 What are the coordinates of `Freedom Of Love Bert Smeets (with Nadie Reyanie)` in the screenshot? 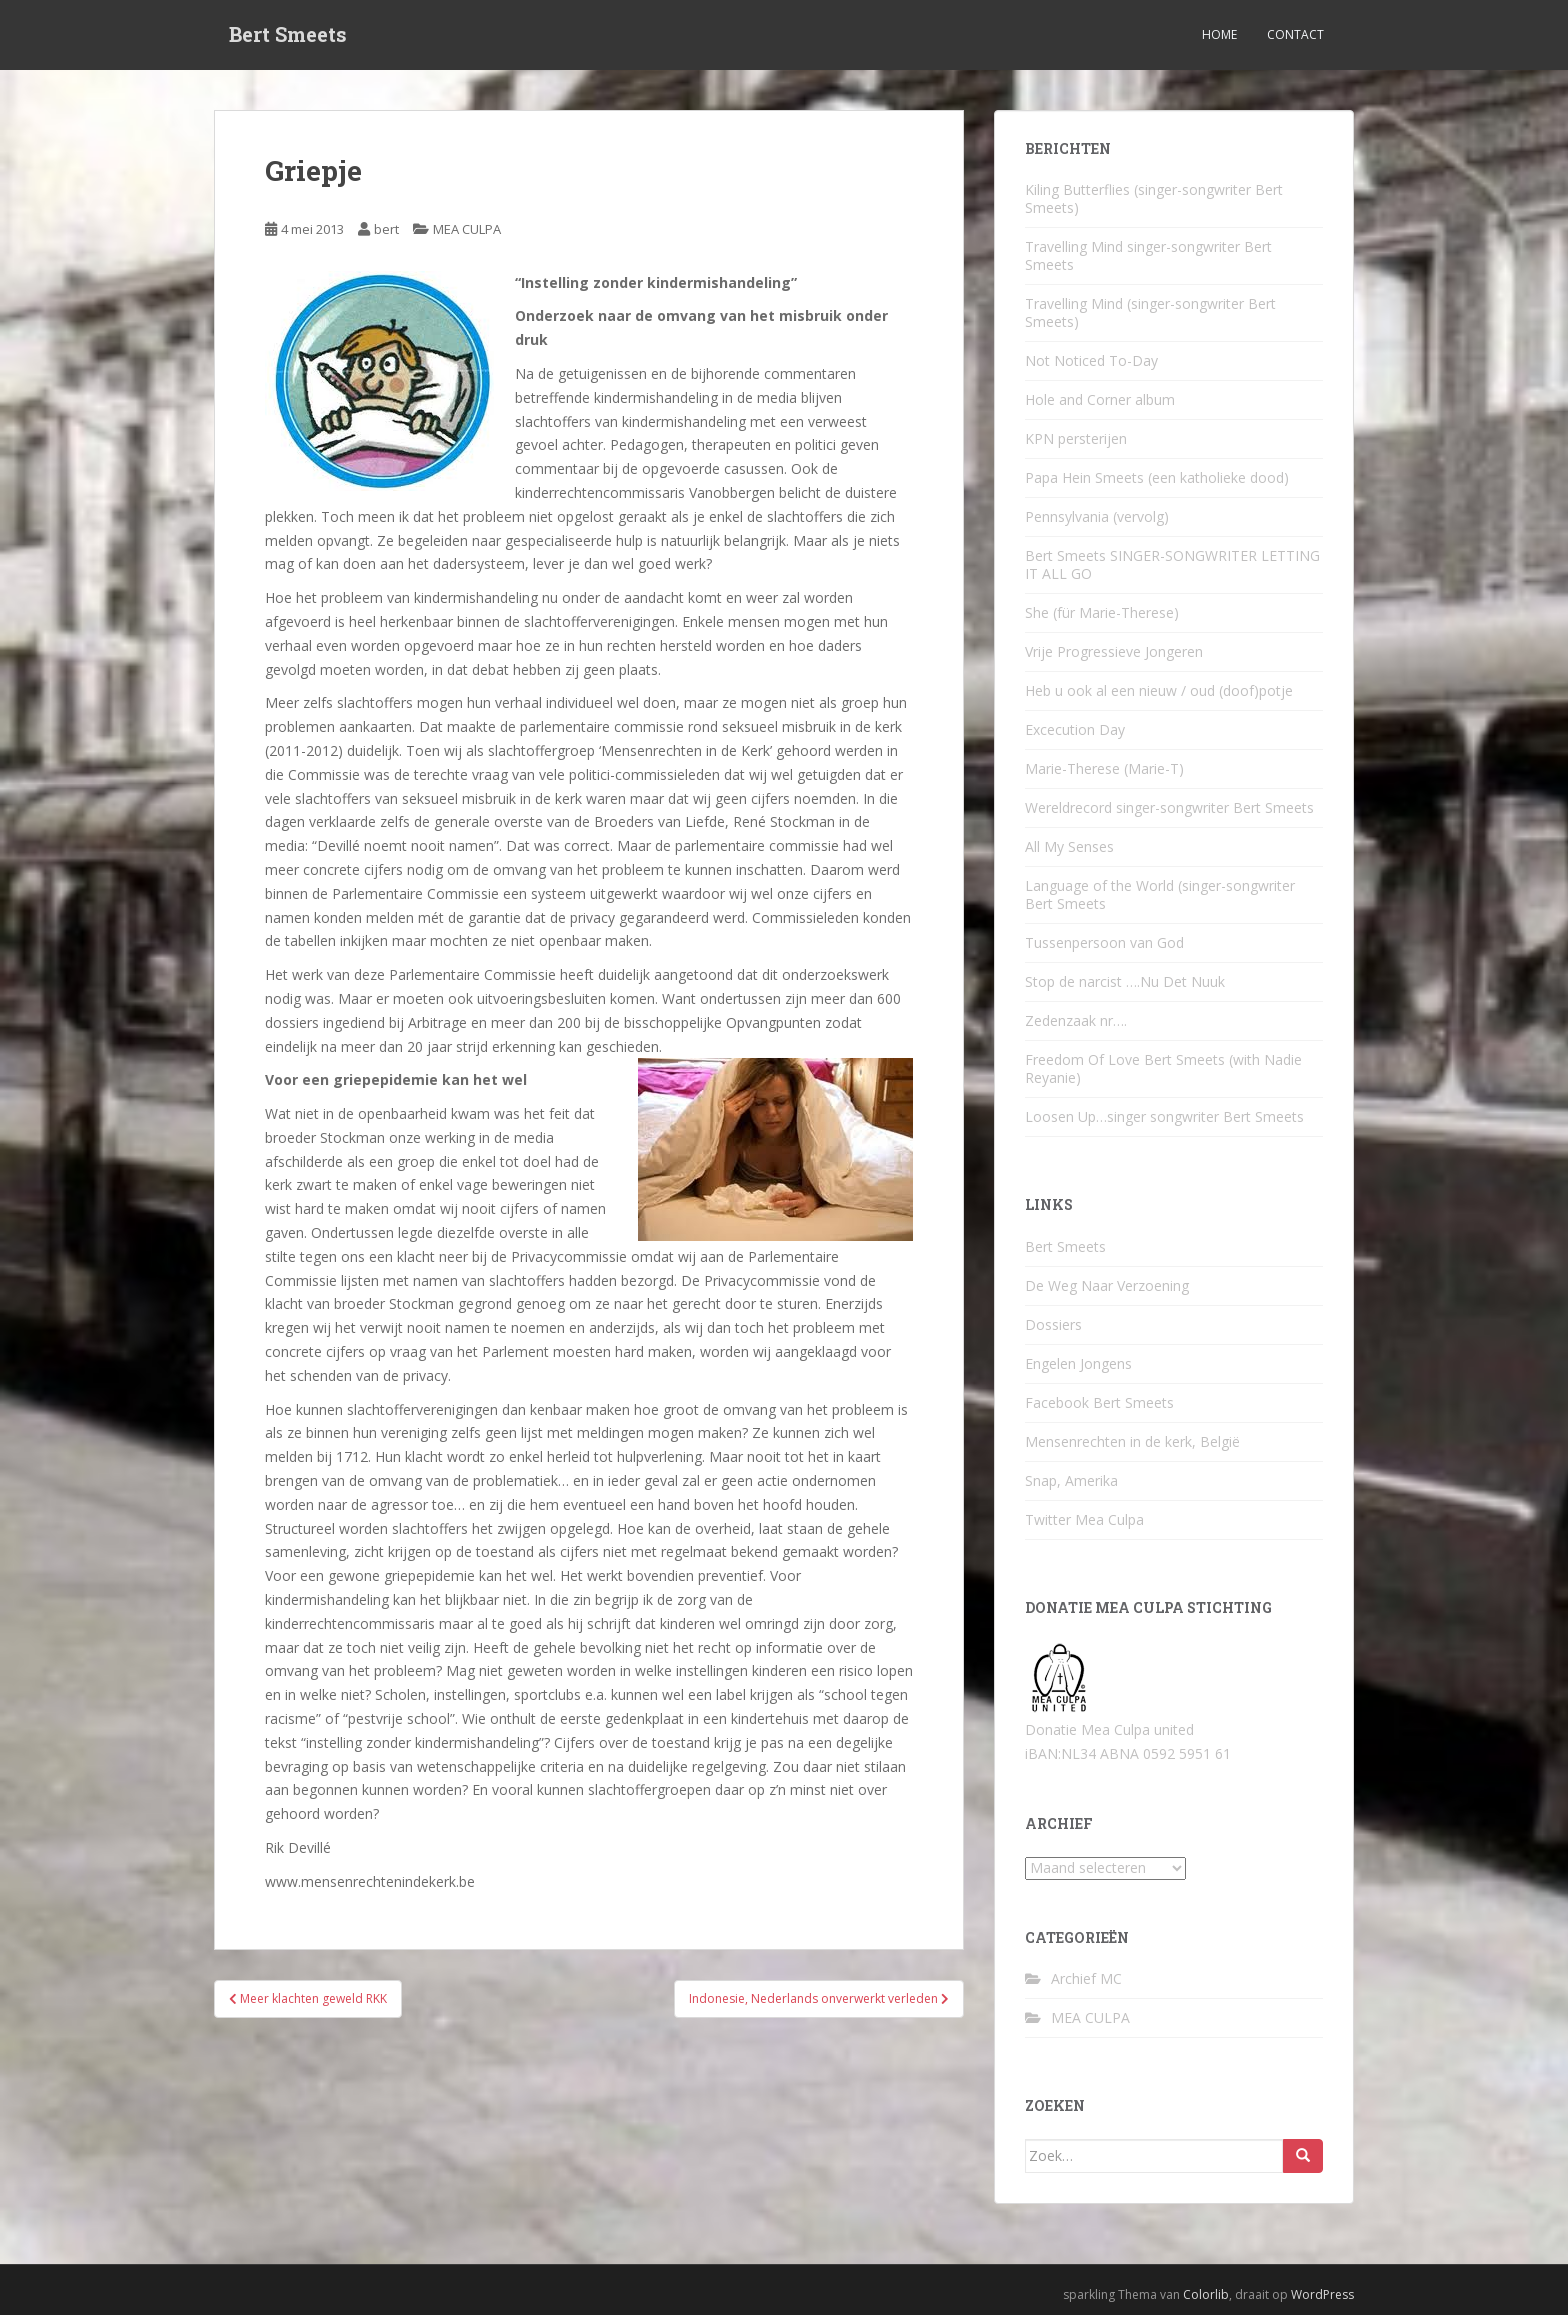 It's located at (1163, 1068).